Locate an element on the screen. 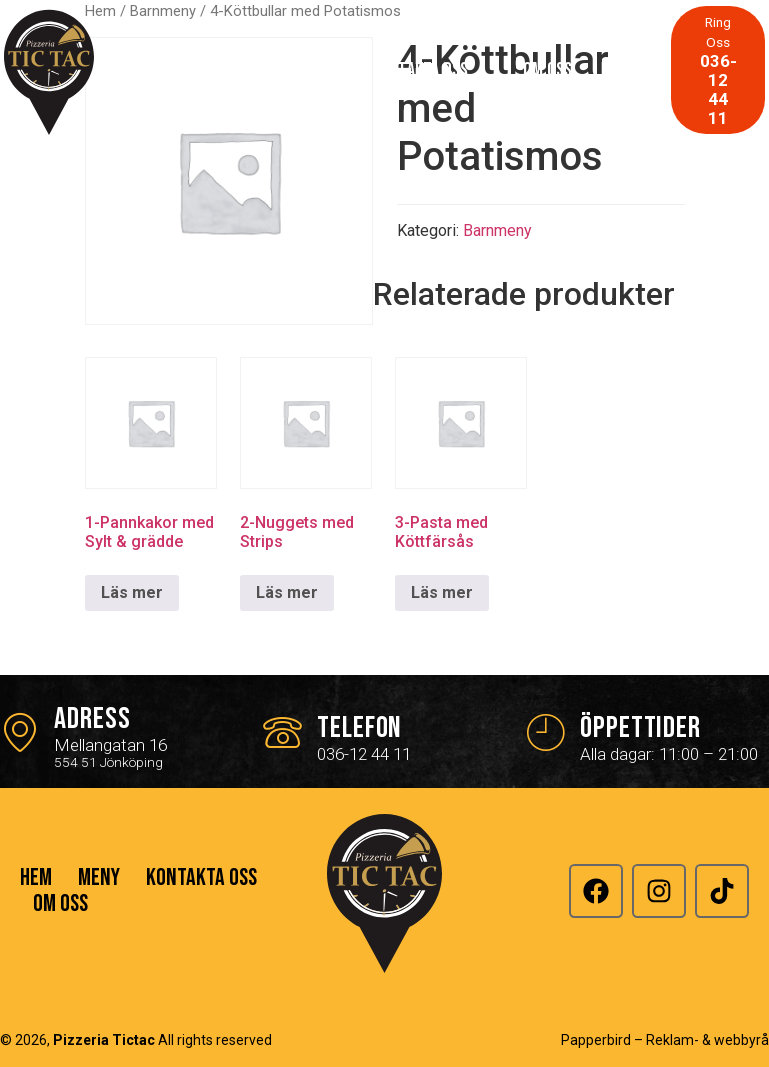  Läs mer [Läs mer om ”2-Nuggets med Strips”] is located at coordinates (287, 592).